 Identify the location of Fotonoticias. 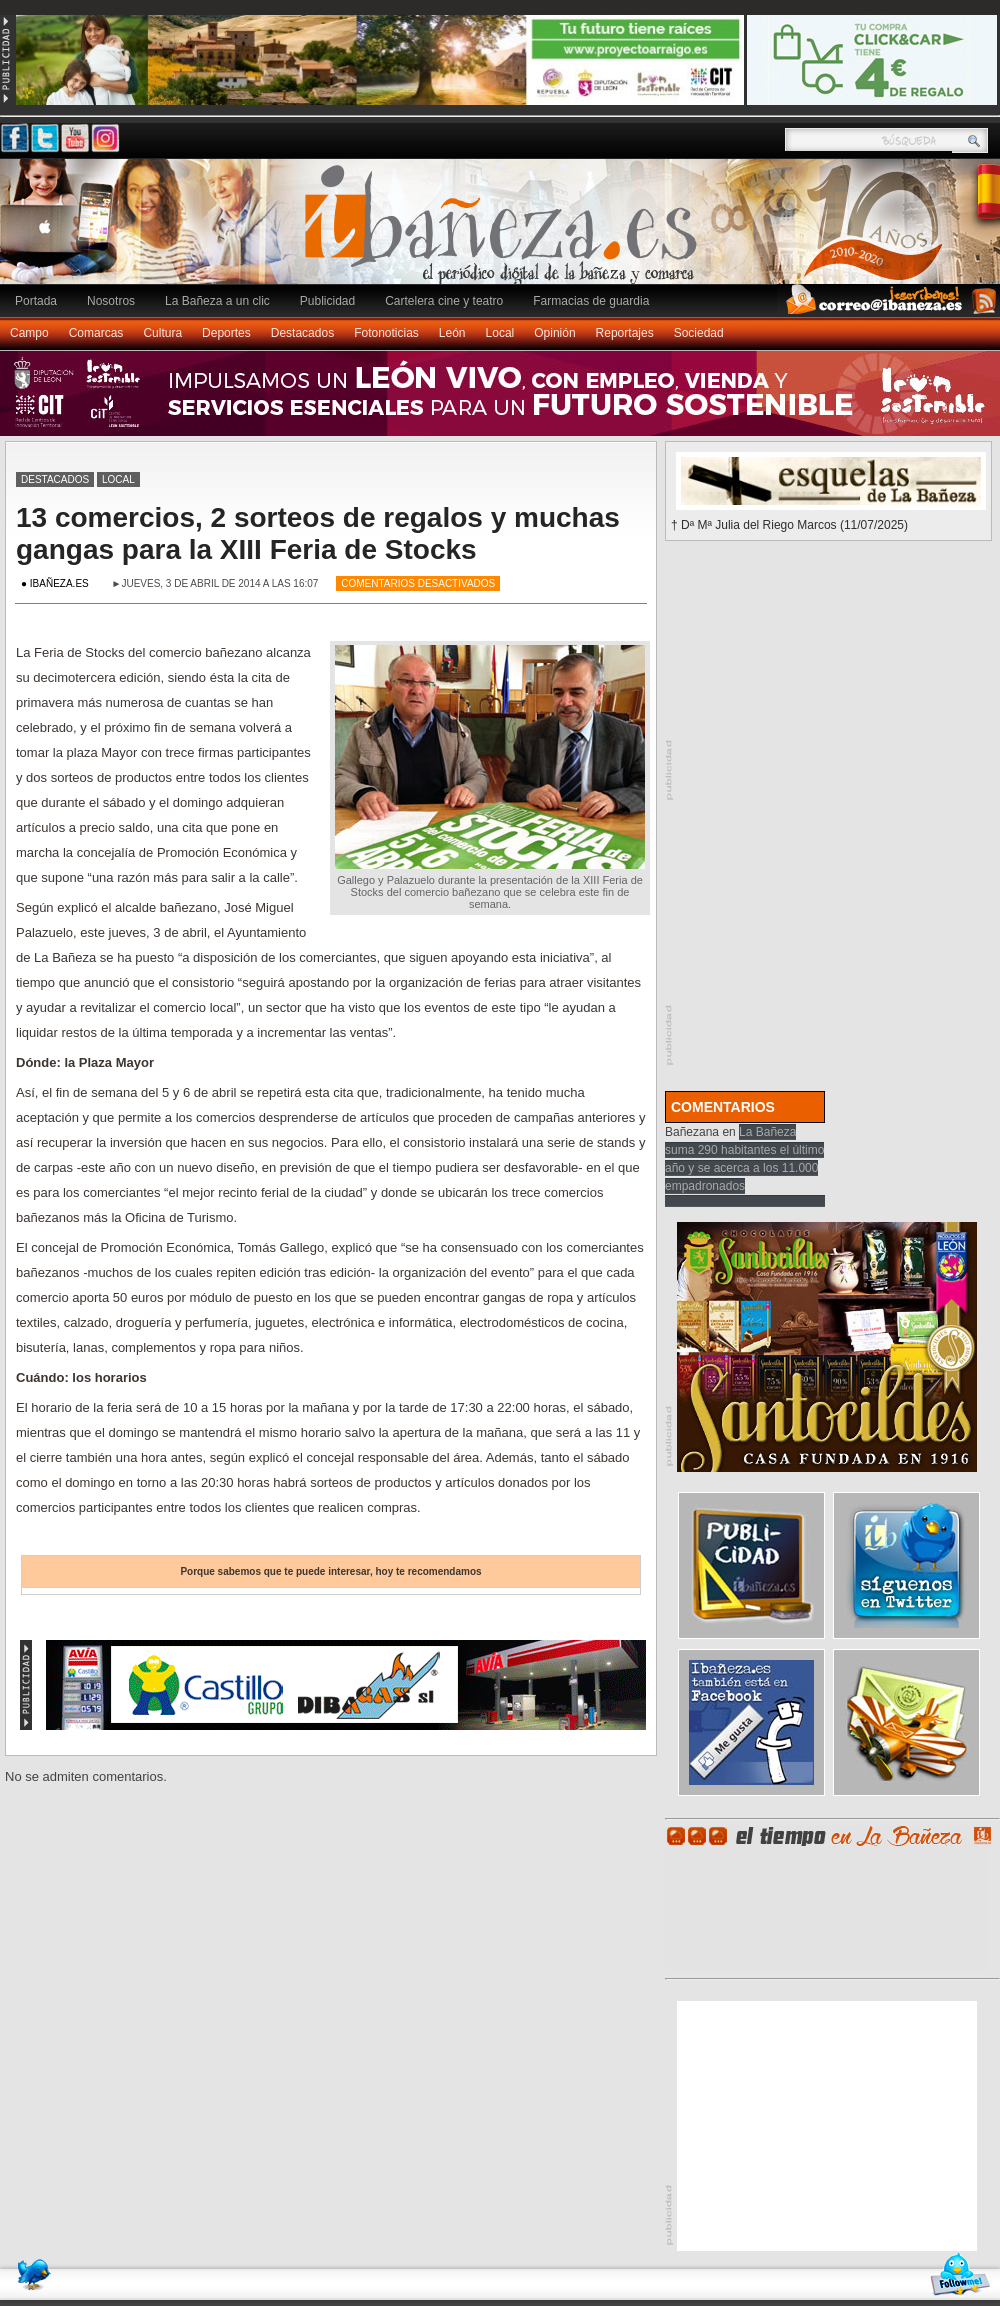
(386, 333).